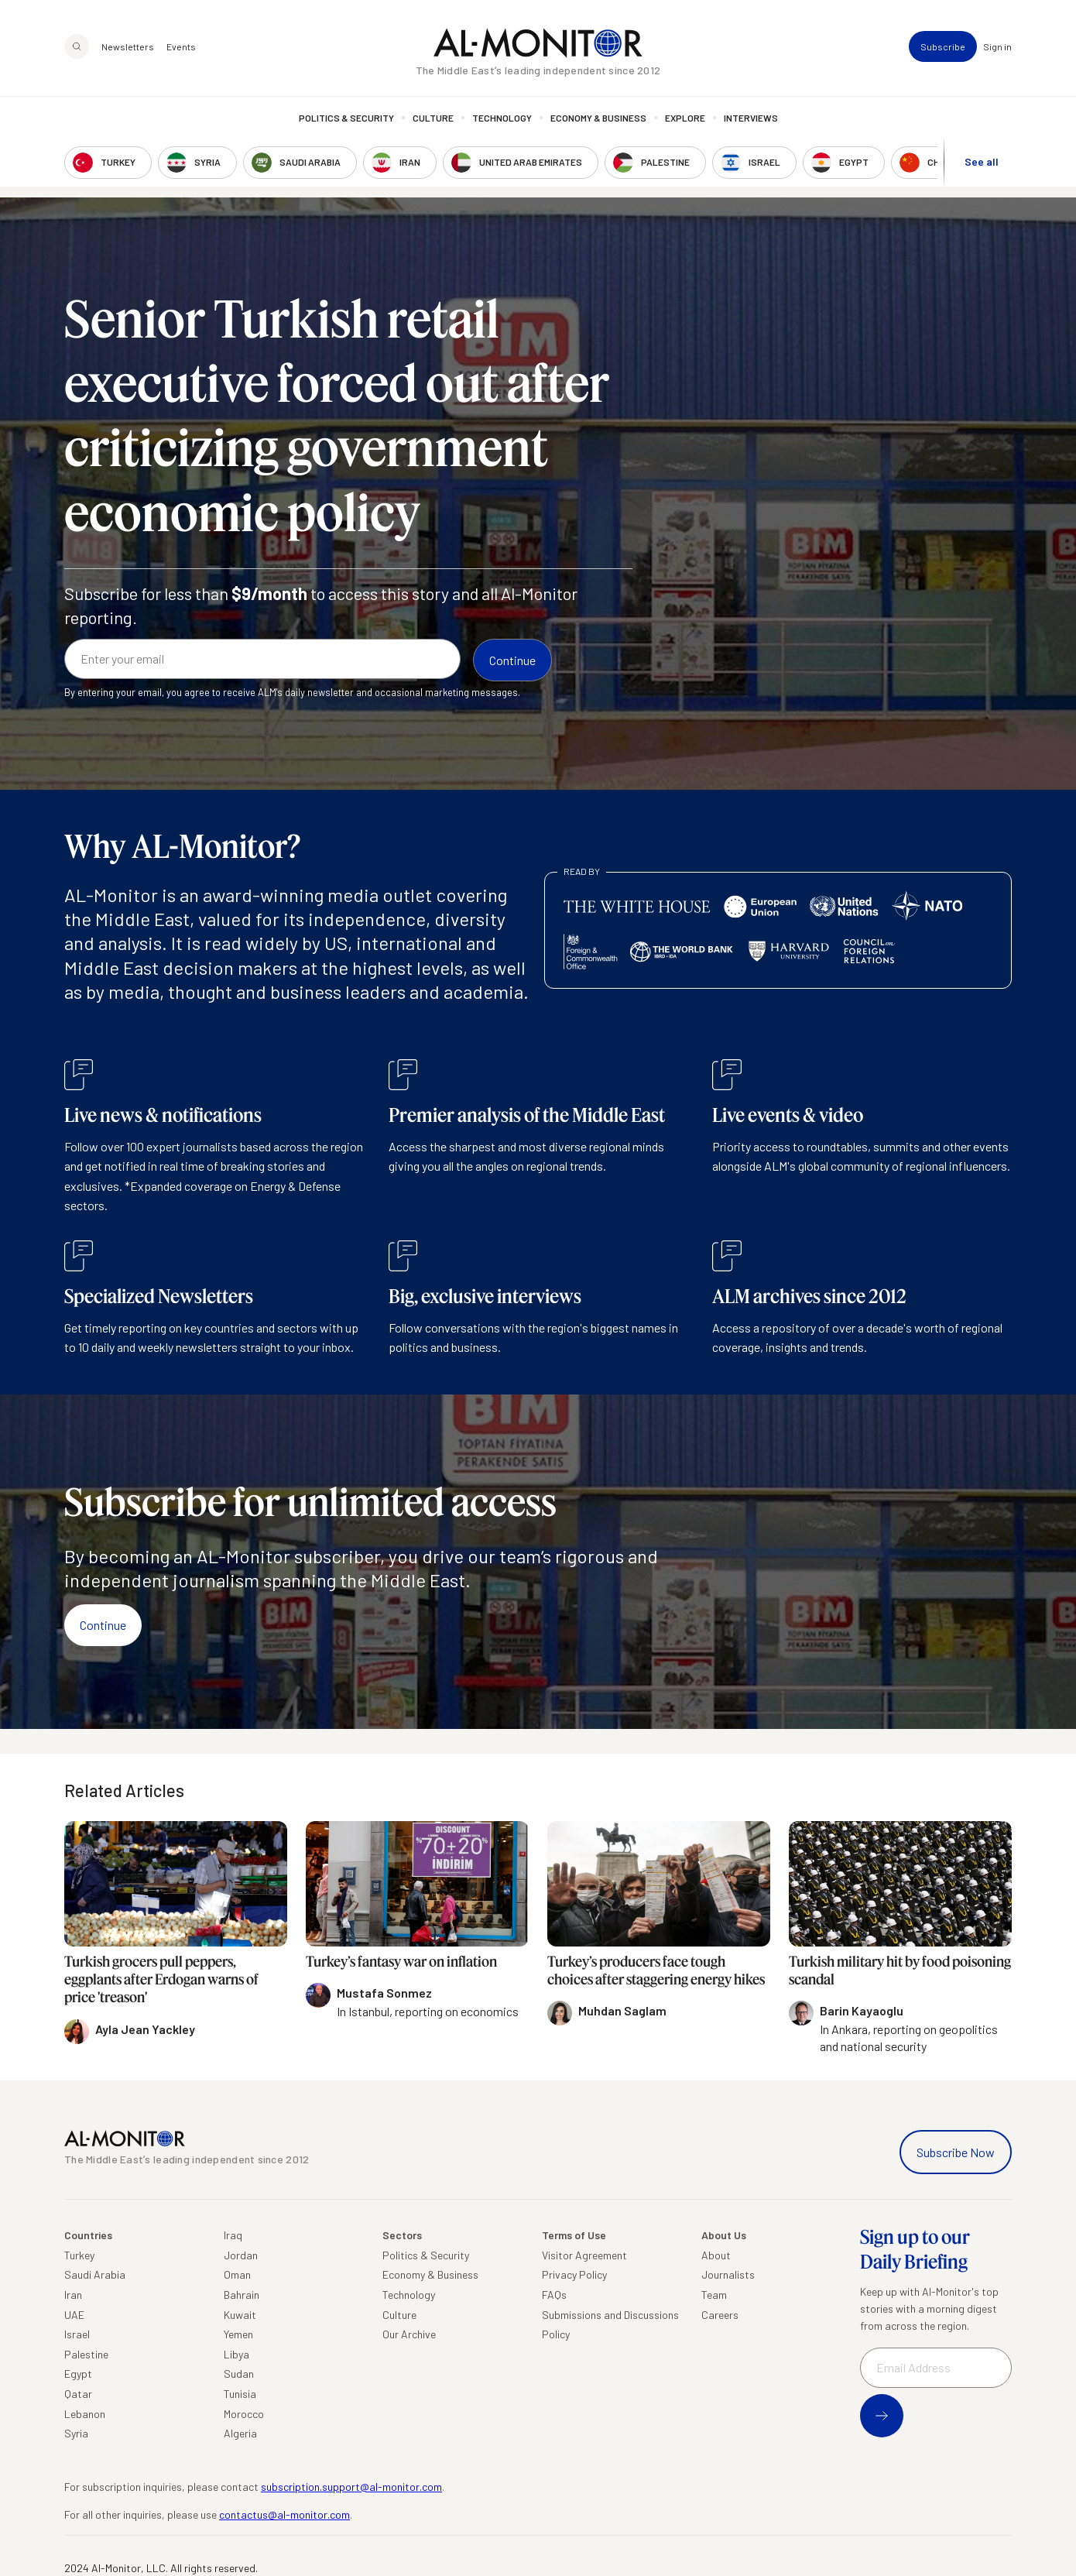 The height and width of the screenshot is (2576, 1076). What do you see at coordinates (956, 2152) in the screenshot?
I see `Subscribe Now` at bounding box center [956, 2152].